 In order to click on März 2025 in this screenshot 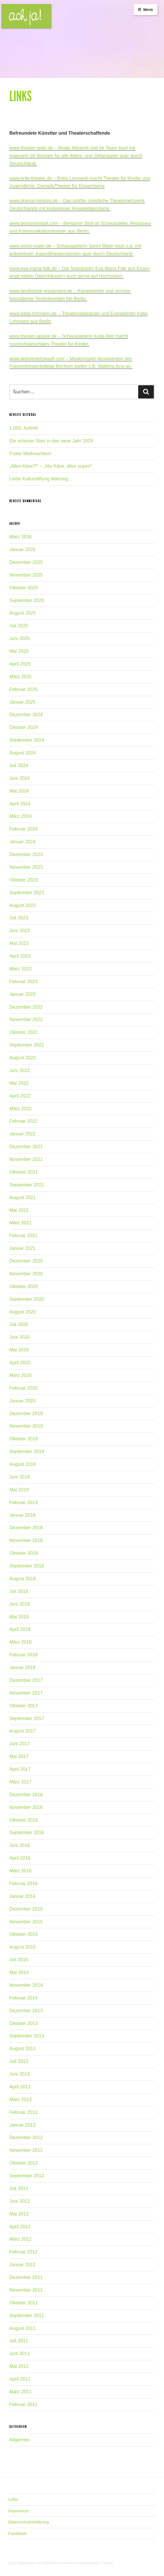, I will do `click(20, 676)`.